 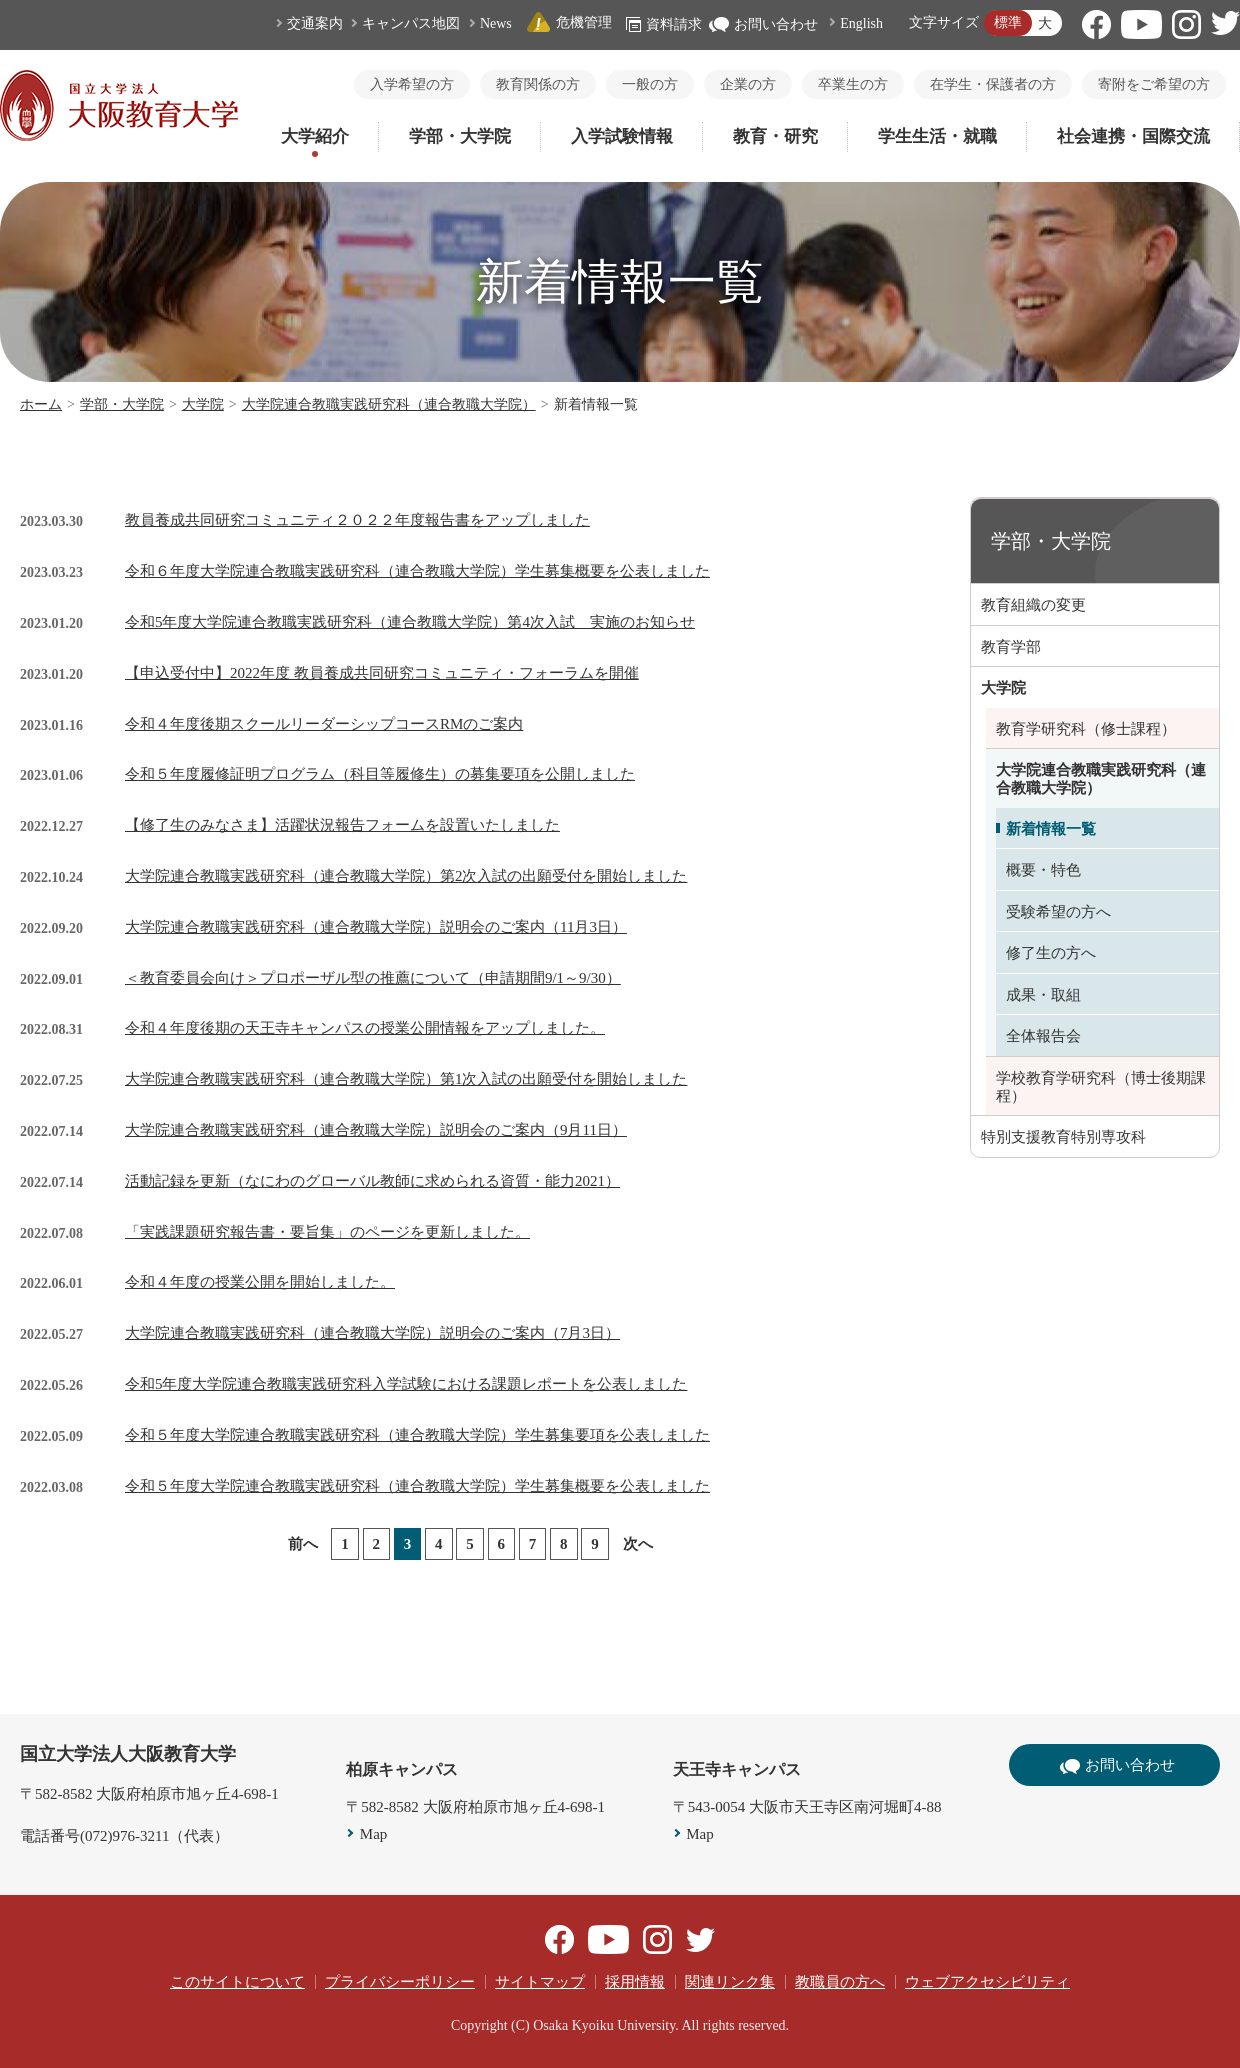 I want to click on 在学生・保護者の方, so click(x=993, y=84).